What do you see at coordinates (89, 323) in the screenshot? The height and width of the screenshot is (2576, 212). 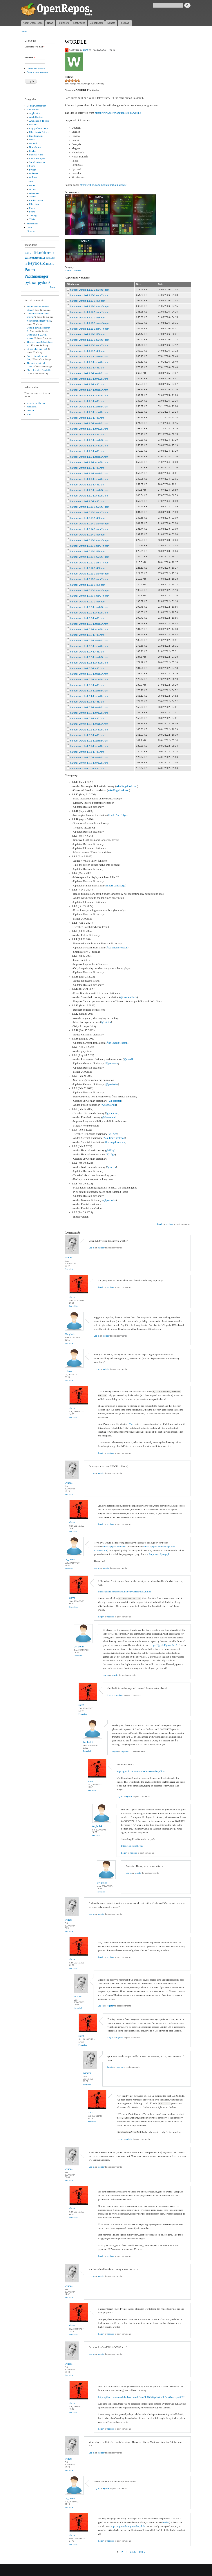 I see `harbour-wordle-1.1.11-1.aarch64.rpm` at bounding box center [89, 323].